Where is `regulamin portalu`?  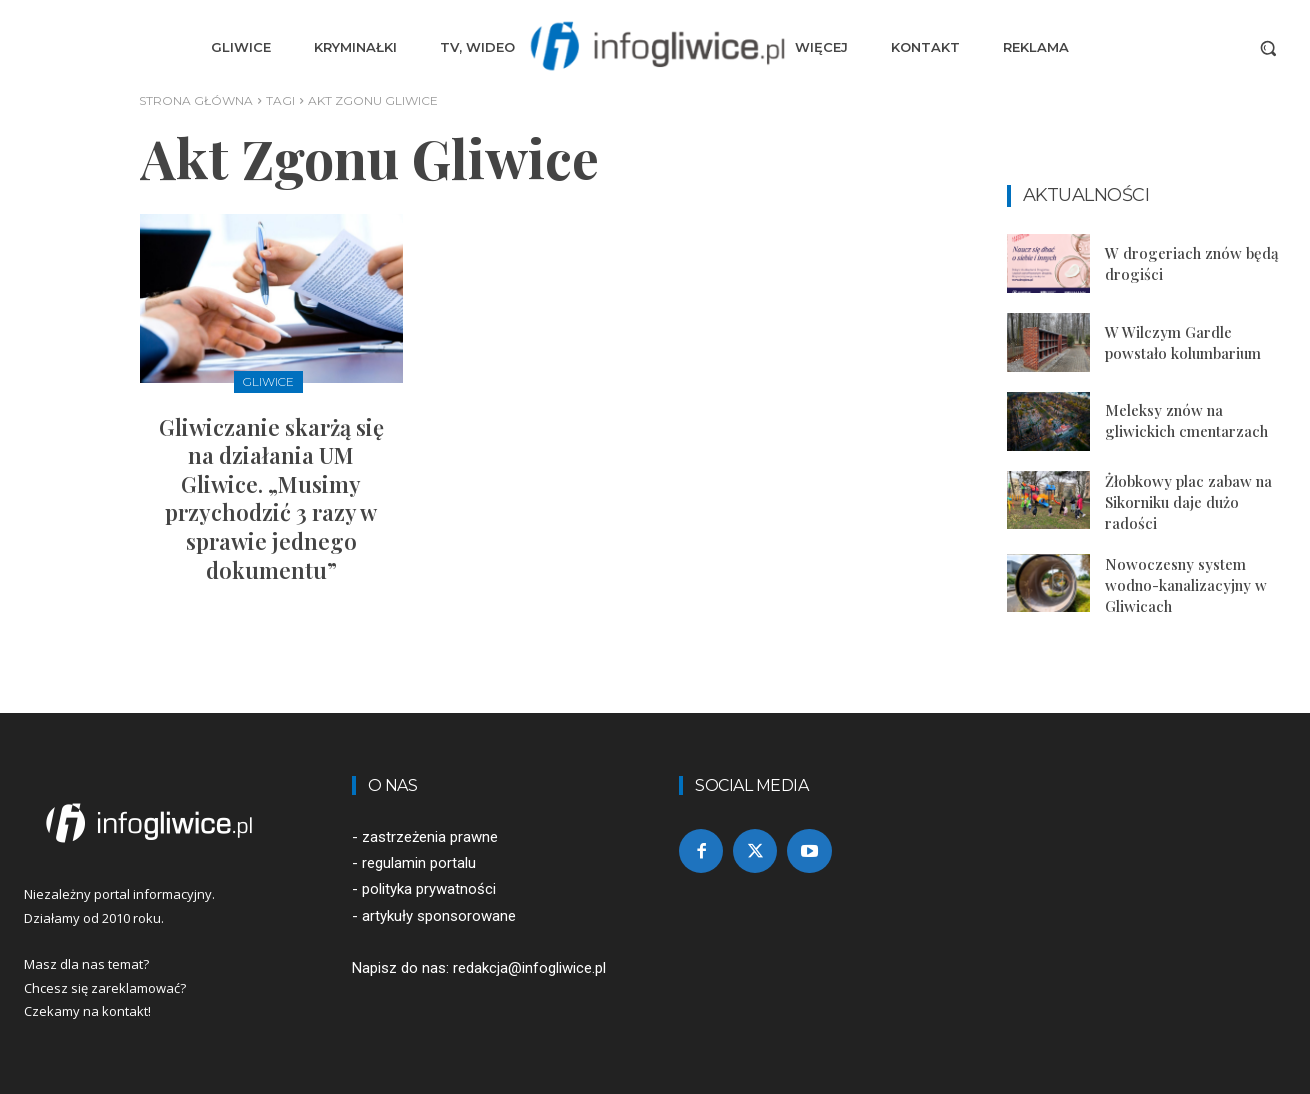
regulamin portalu is located at coordinates (419, 863).